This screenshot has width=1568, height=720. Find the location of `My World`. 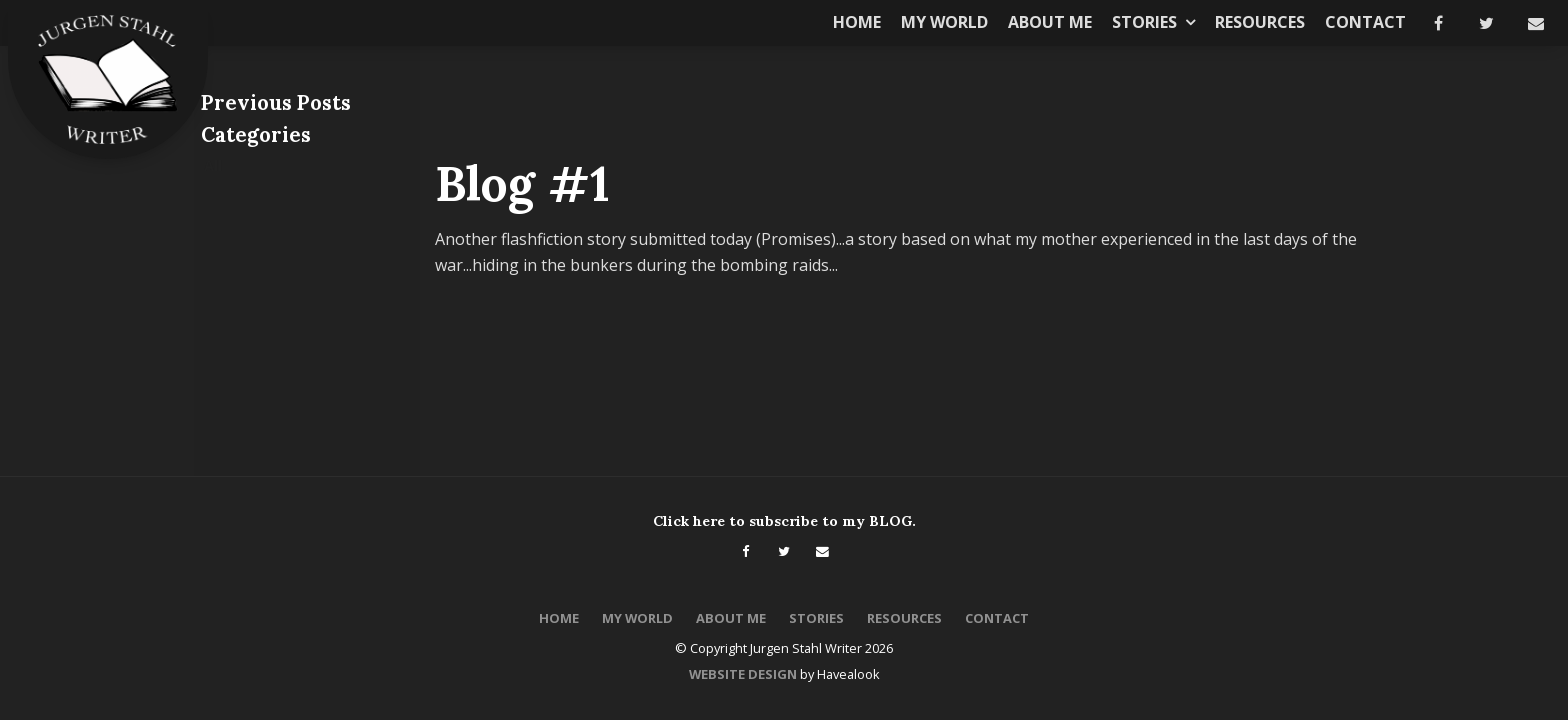

My World is located at coordinates (944, 22).